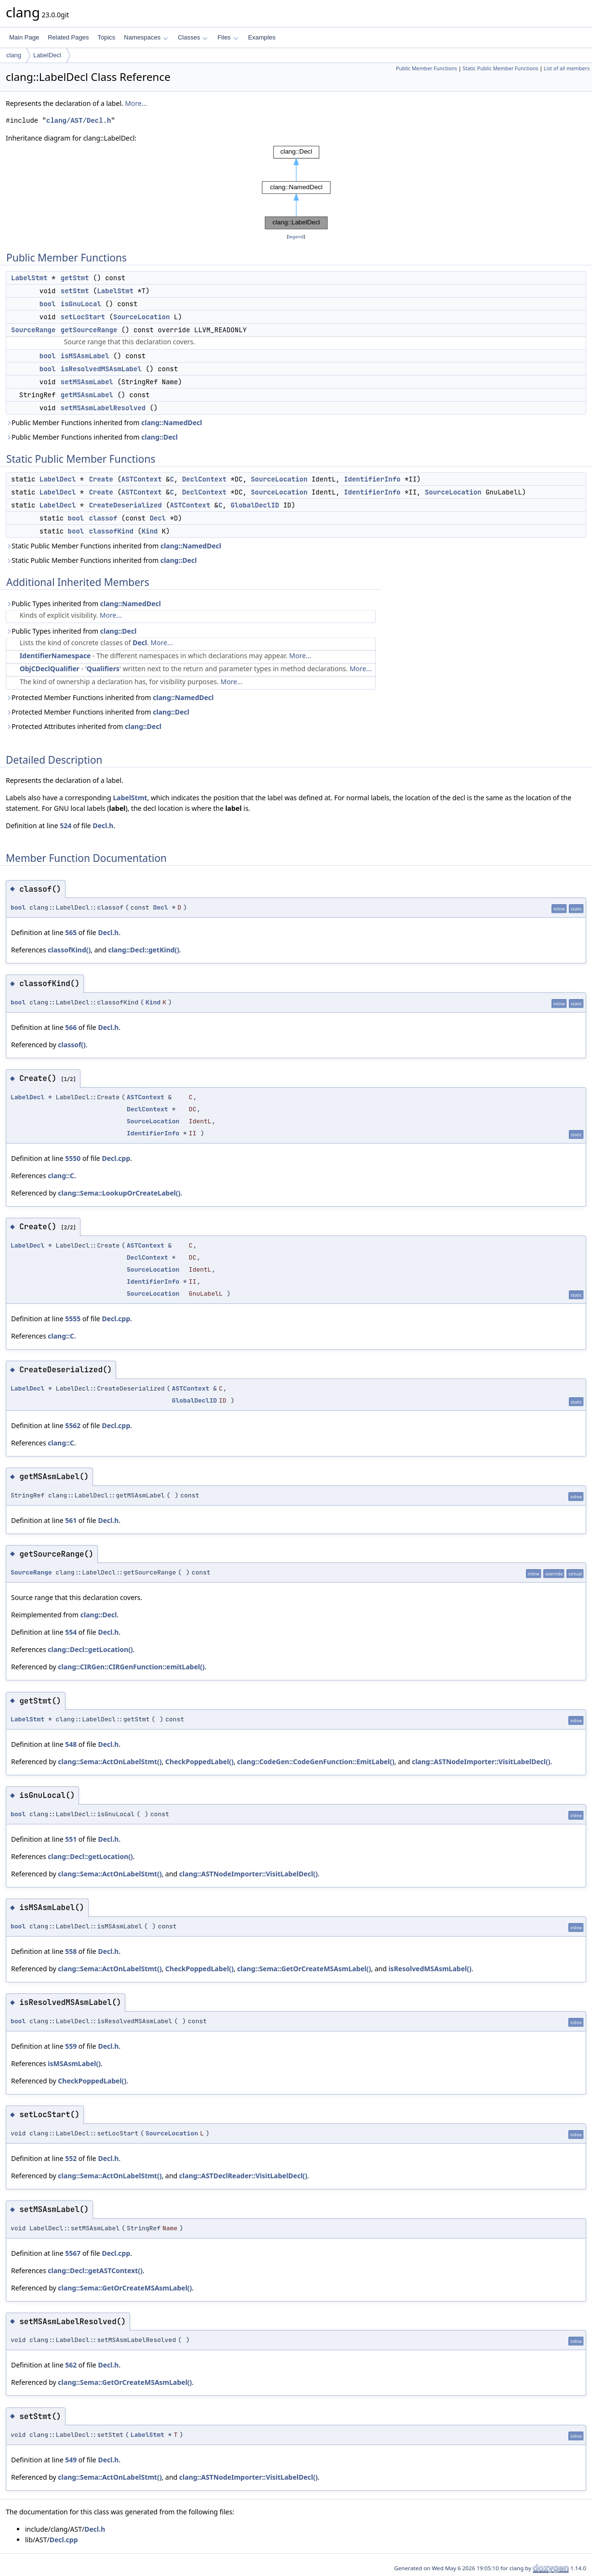 The height and width of the screenshot is (2576, 592). I want to click on setMSAsmLabelResolved, so click(103, 407).